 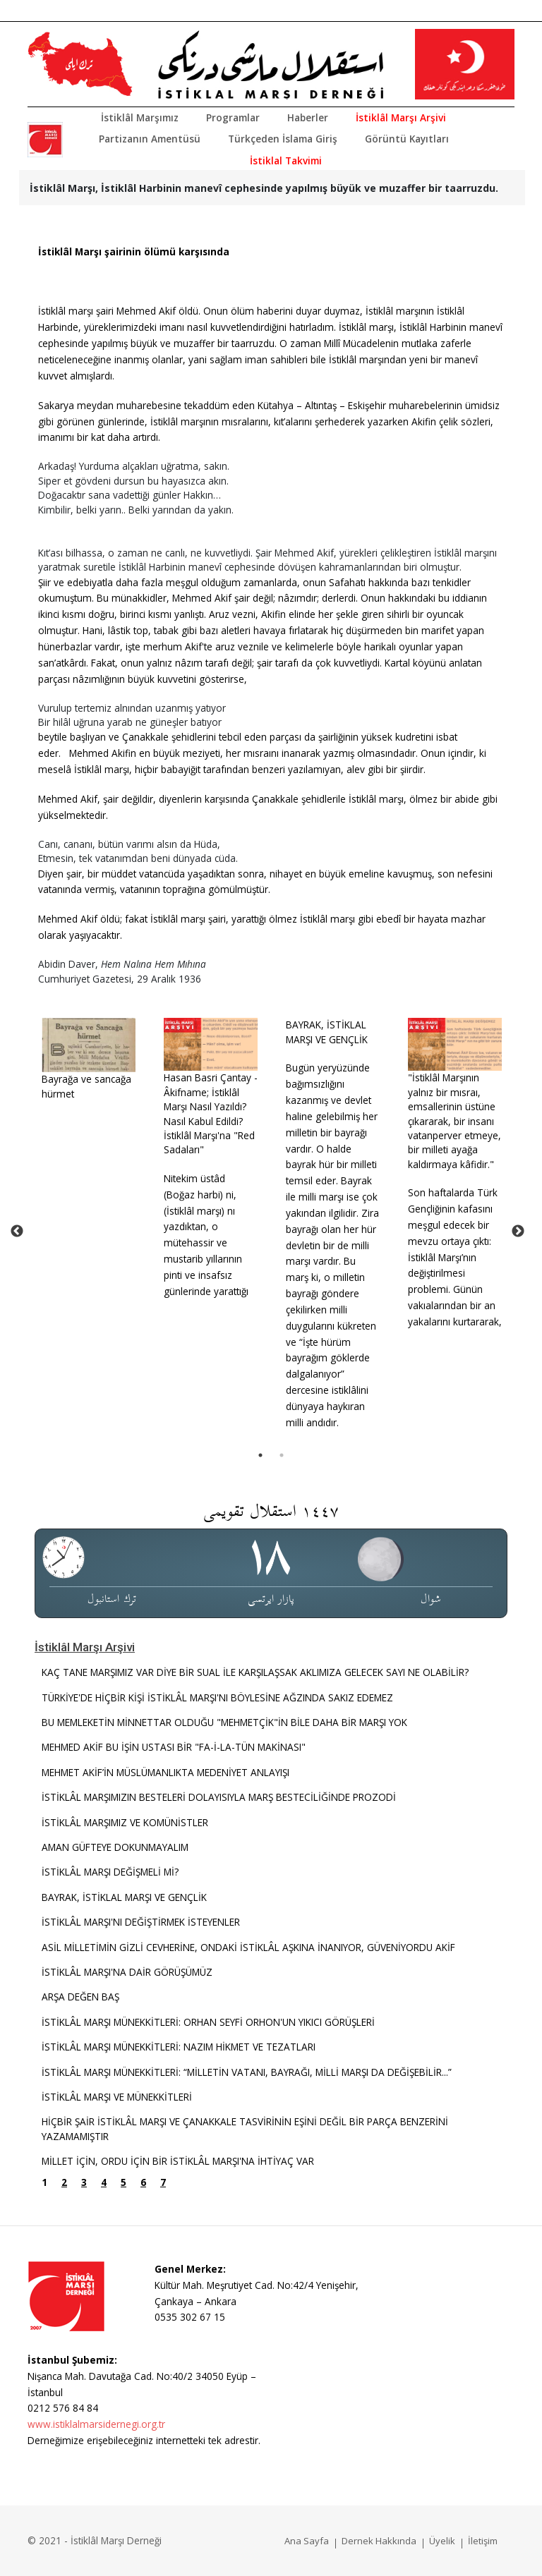 What do you see at coordinates (110, 1871) in the screenshot?
I see `İSTİKLÂL MARŞI DEĞİŞMELİ Mİ?` at bounding box center [110, 1871].